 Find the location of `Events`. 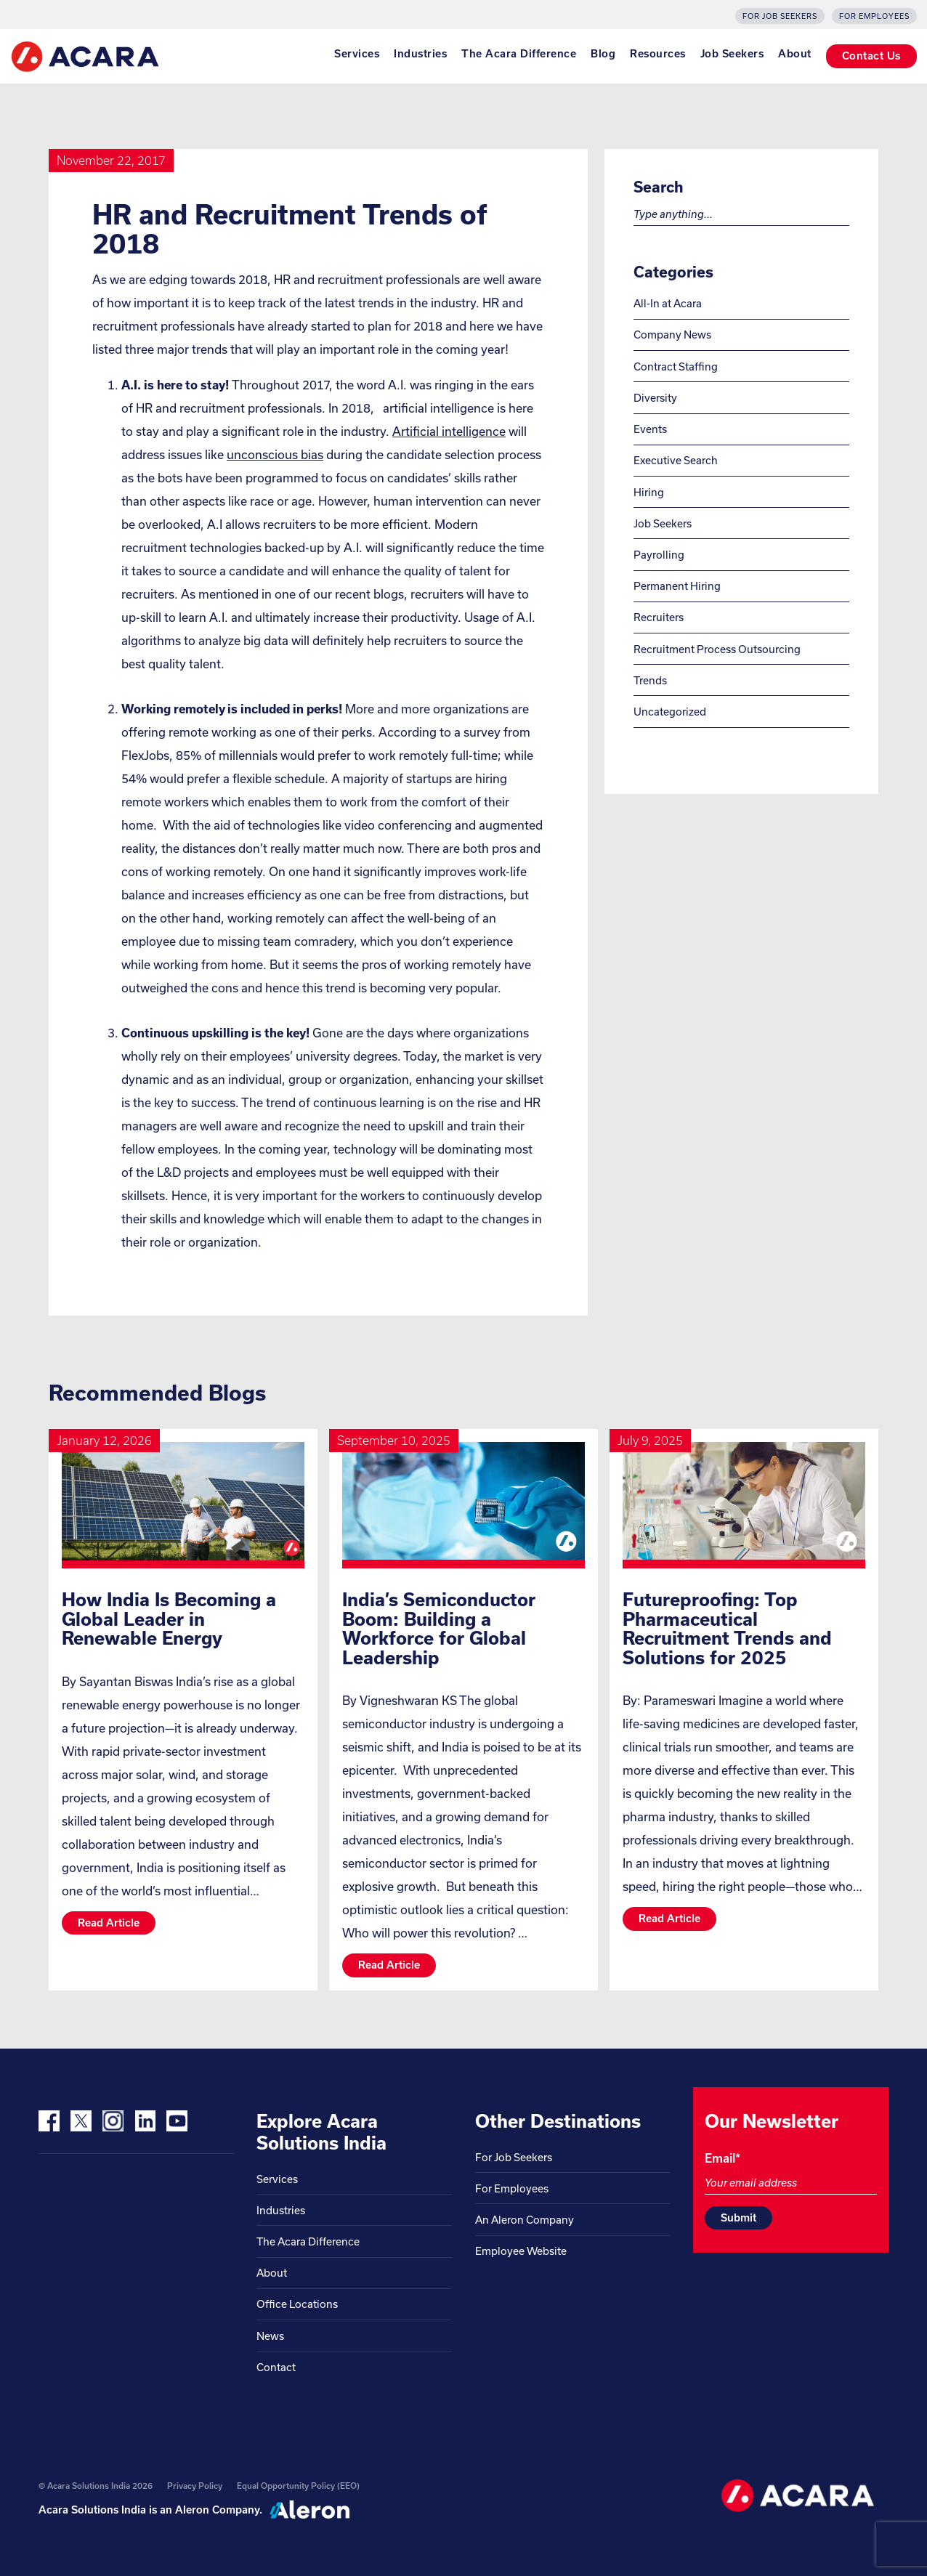

Events is located at coordinates (650, 429).